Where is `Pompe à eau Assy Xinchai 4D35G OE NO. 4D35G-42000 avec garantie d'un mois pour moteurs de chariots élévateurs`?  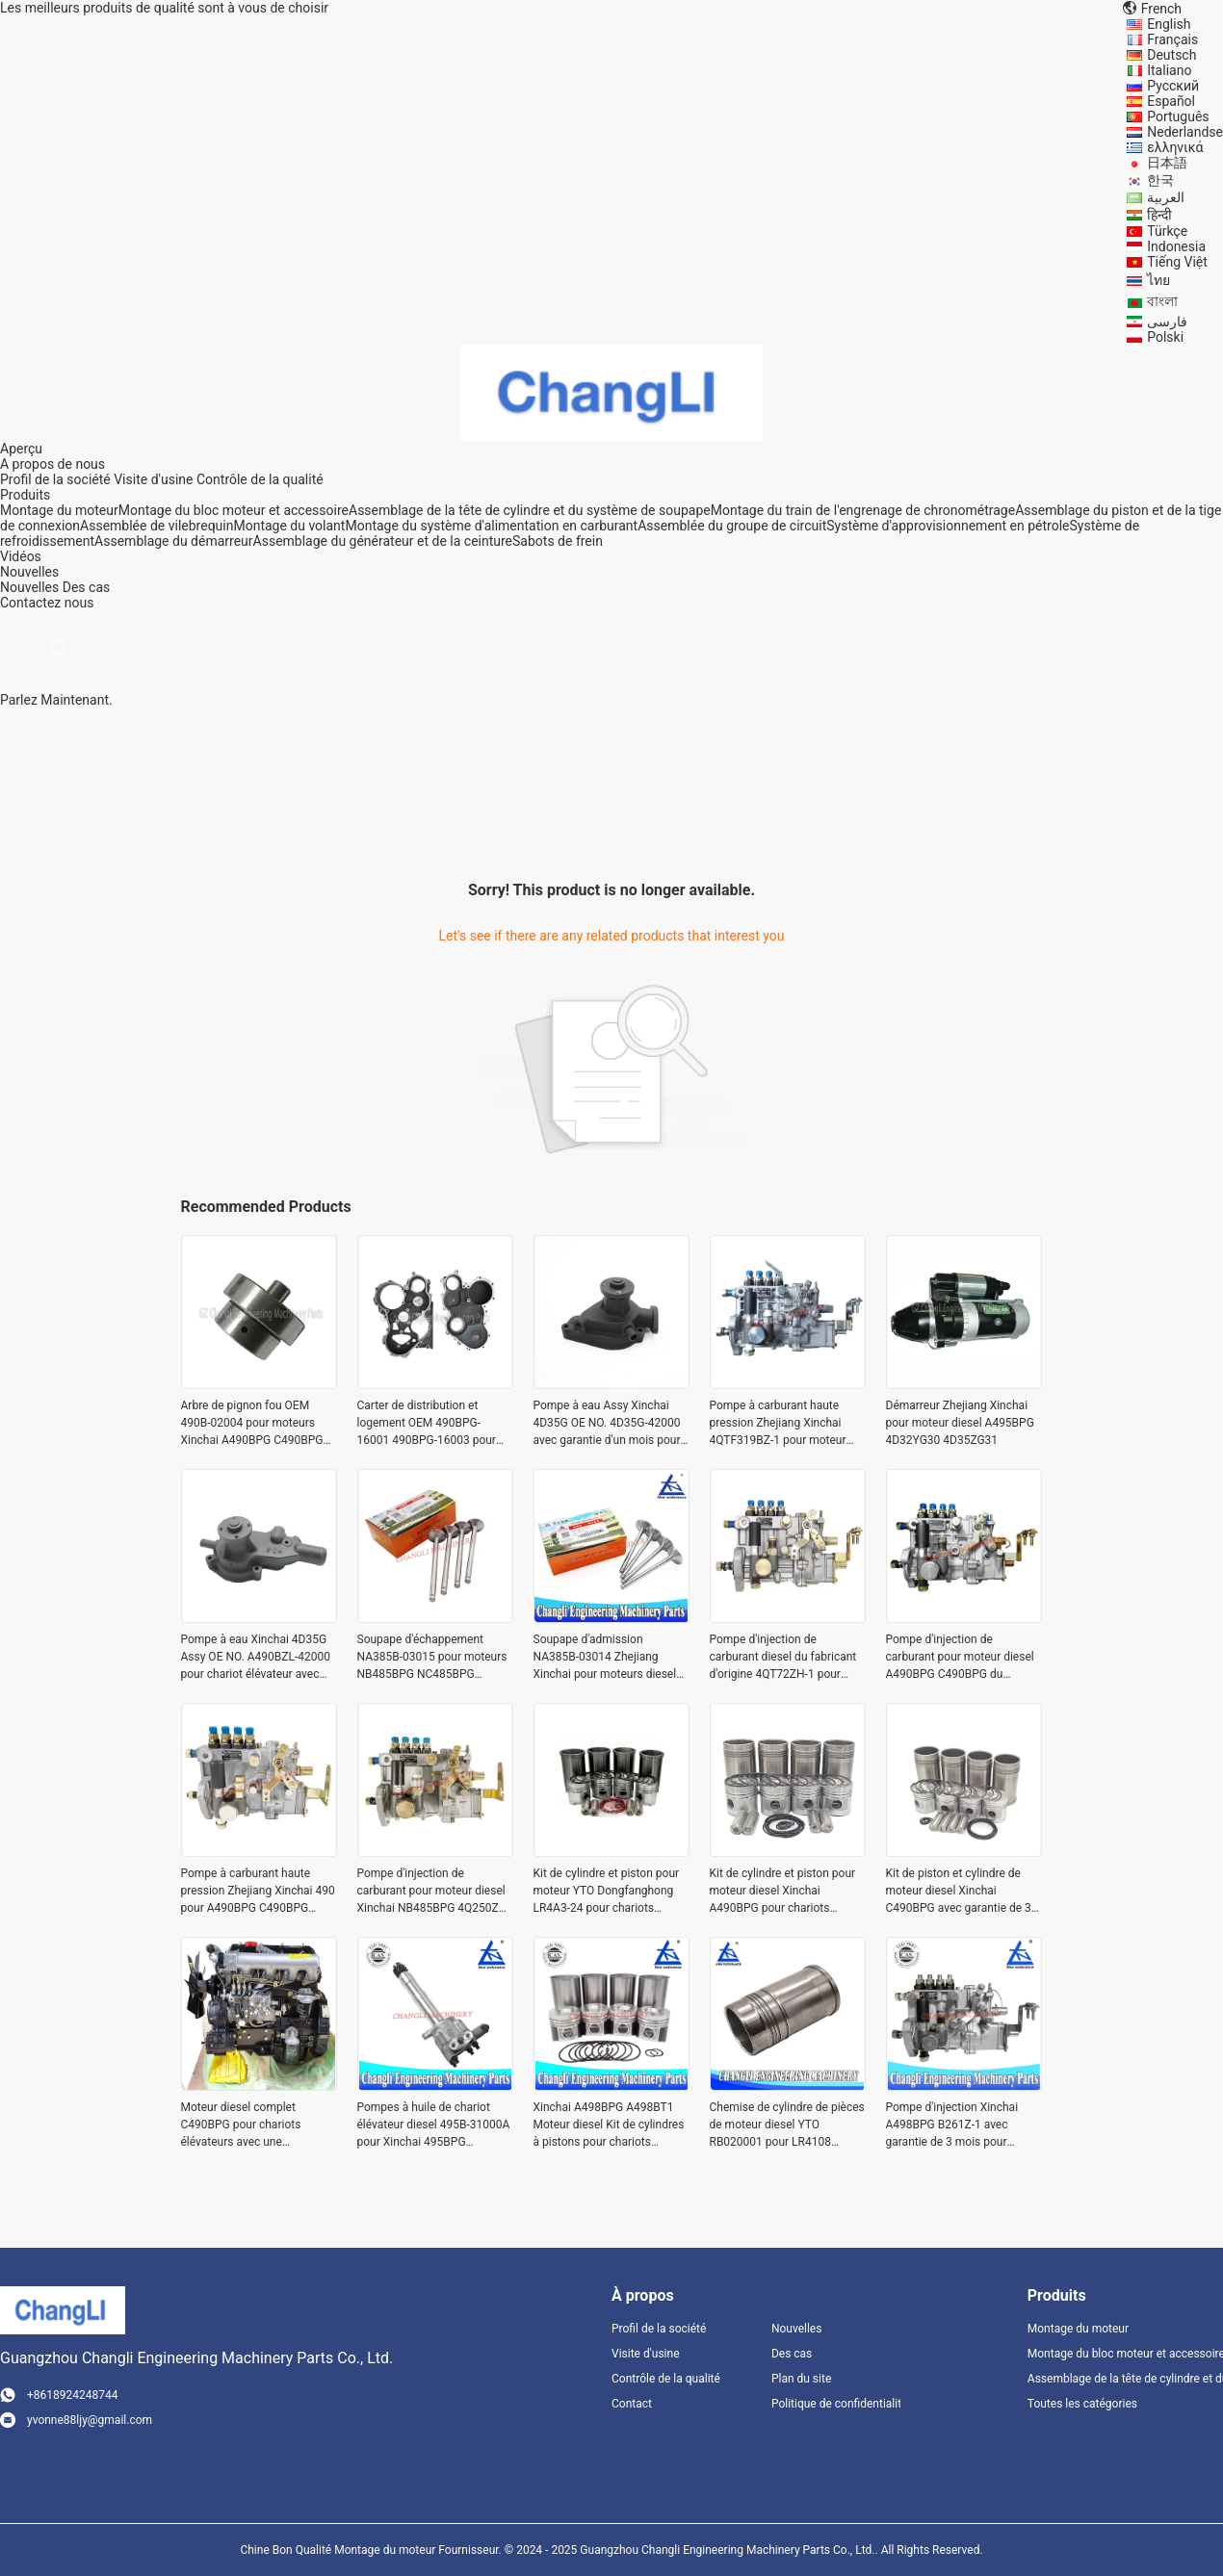
Pompe à eau Assy Xinchai 4D35G OE NO. 4D35G-42000 avec garantie d'un mois pour moteurs de chariots élévateurs is located at coordinates (607, 1424).